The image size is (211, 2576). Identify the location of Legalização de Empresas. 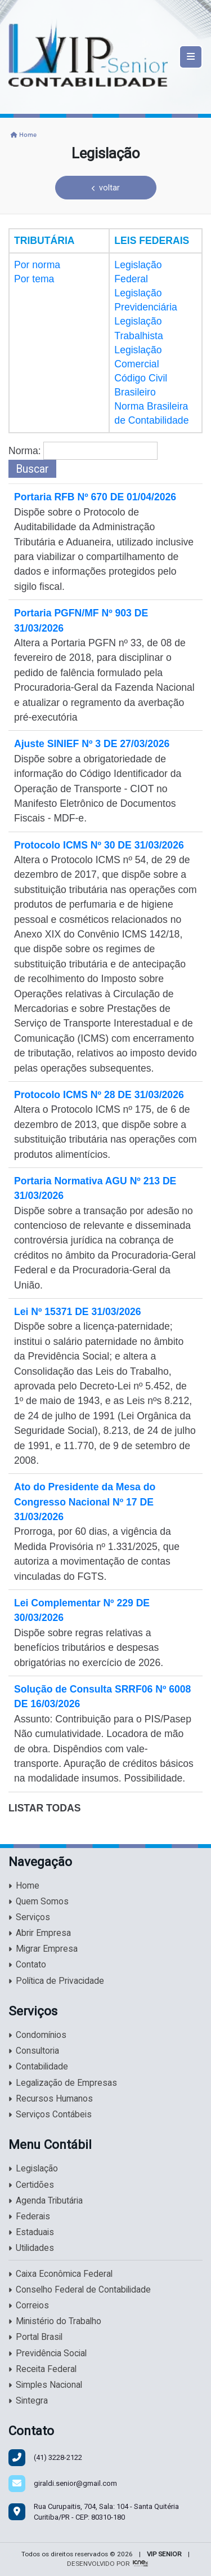
(62, 2083).